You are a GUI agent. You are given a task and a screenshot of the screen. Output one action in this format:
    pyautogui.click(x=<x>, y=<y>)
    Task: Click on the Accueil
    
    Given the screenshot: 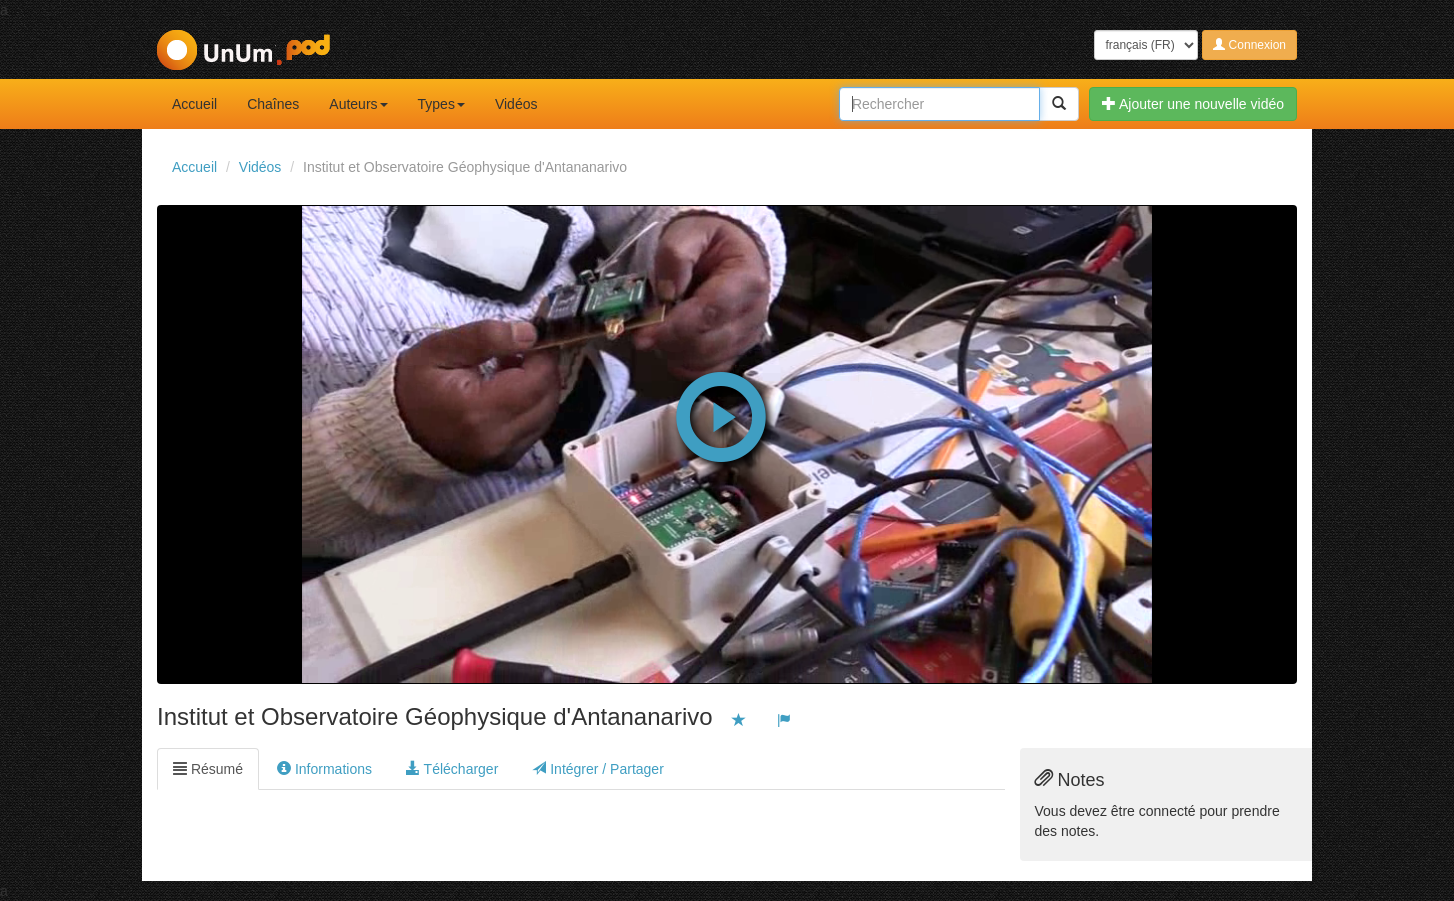 What is the action you would take?
    pyautogui.click(x=194, y=104)
    